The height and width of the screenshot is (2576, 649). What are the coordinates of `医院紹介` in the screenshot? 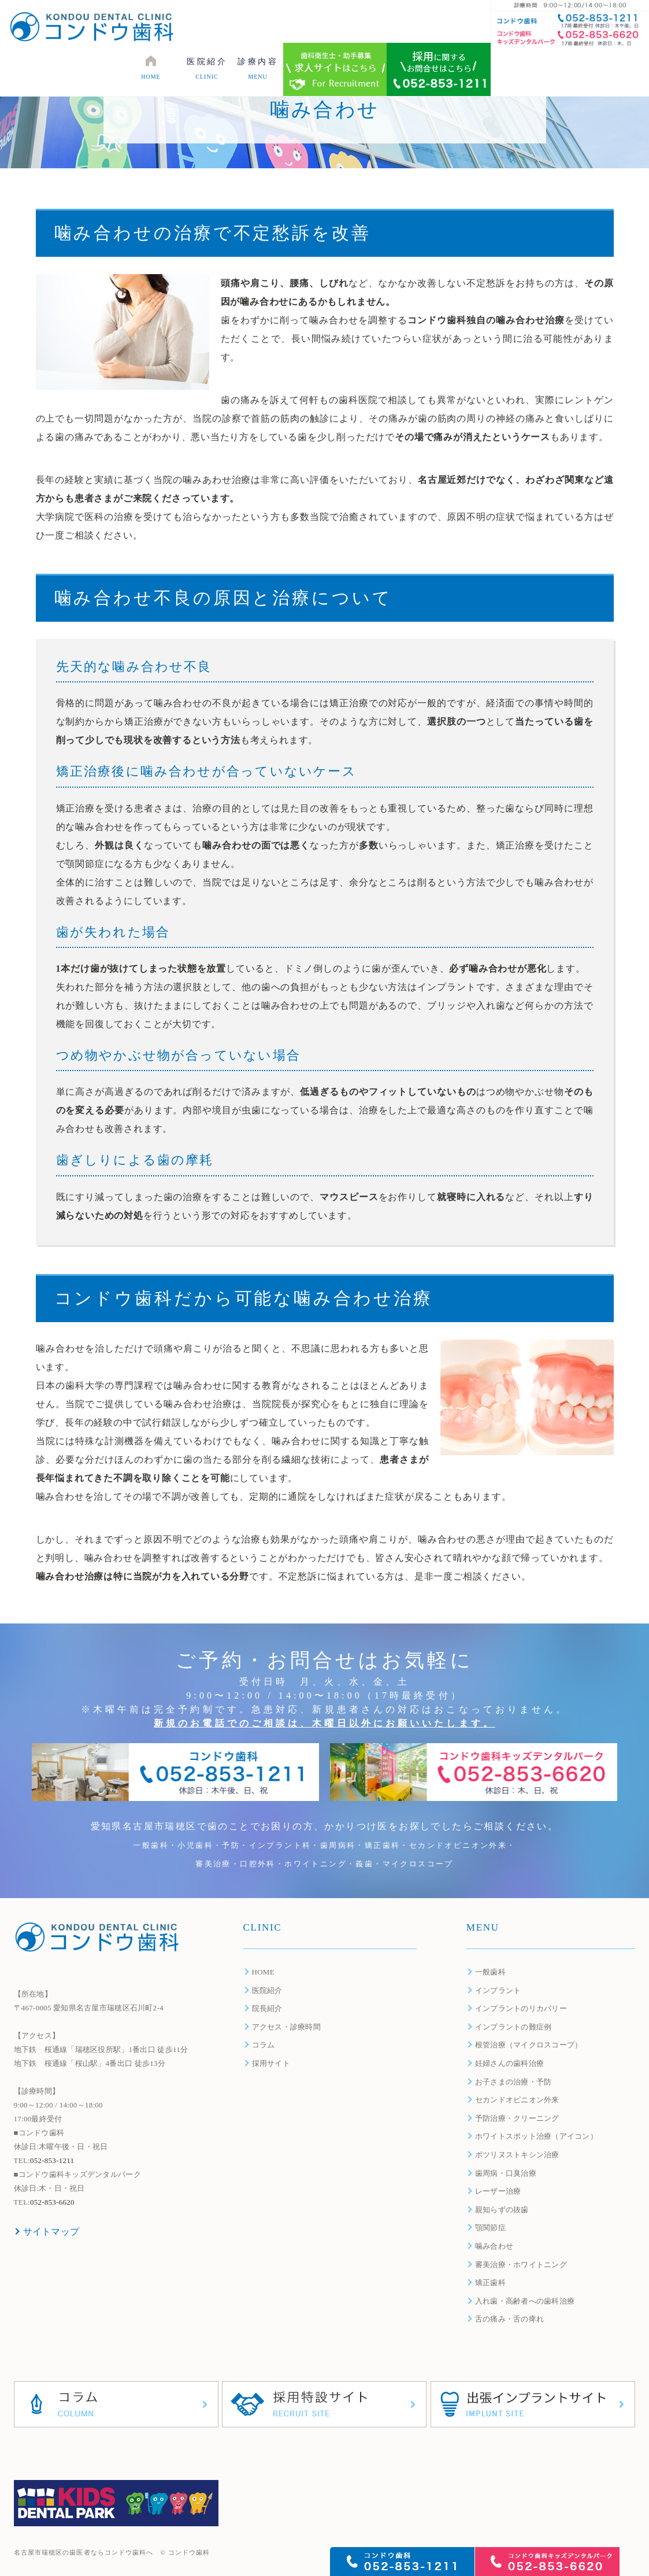 It's located at (267, 1990).